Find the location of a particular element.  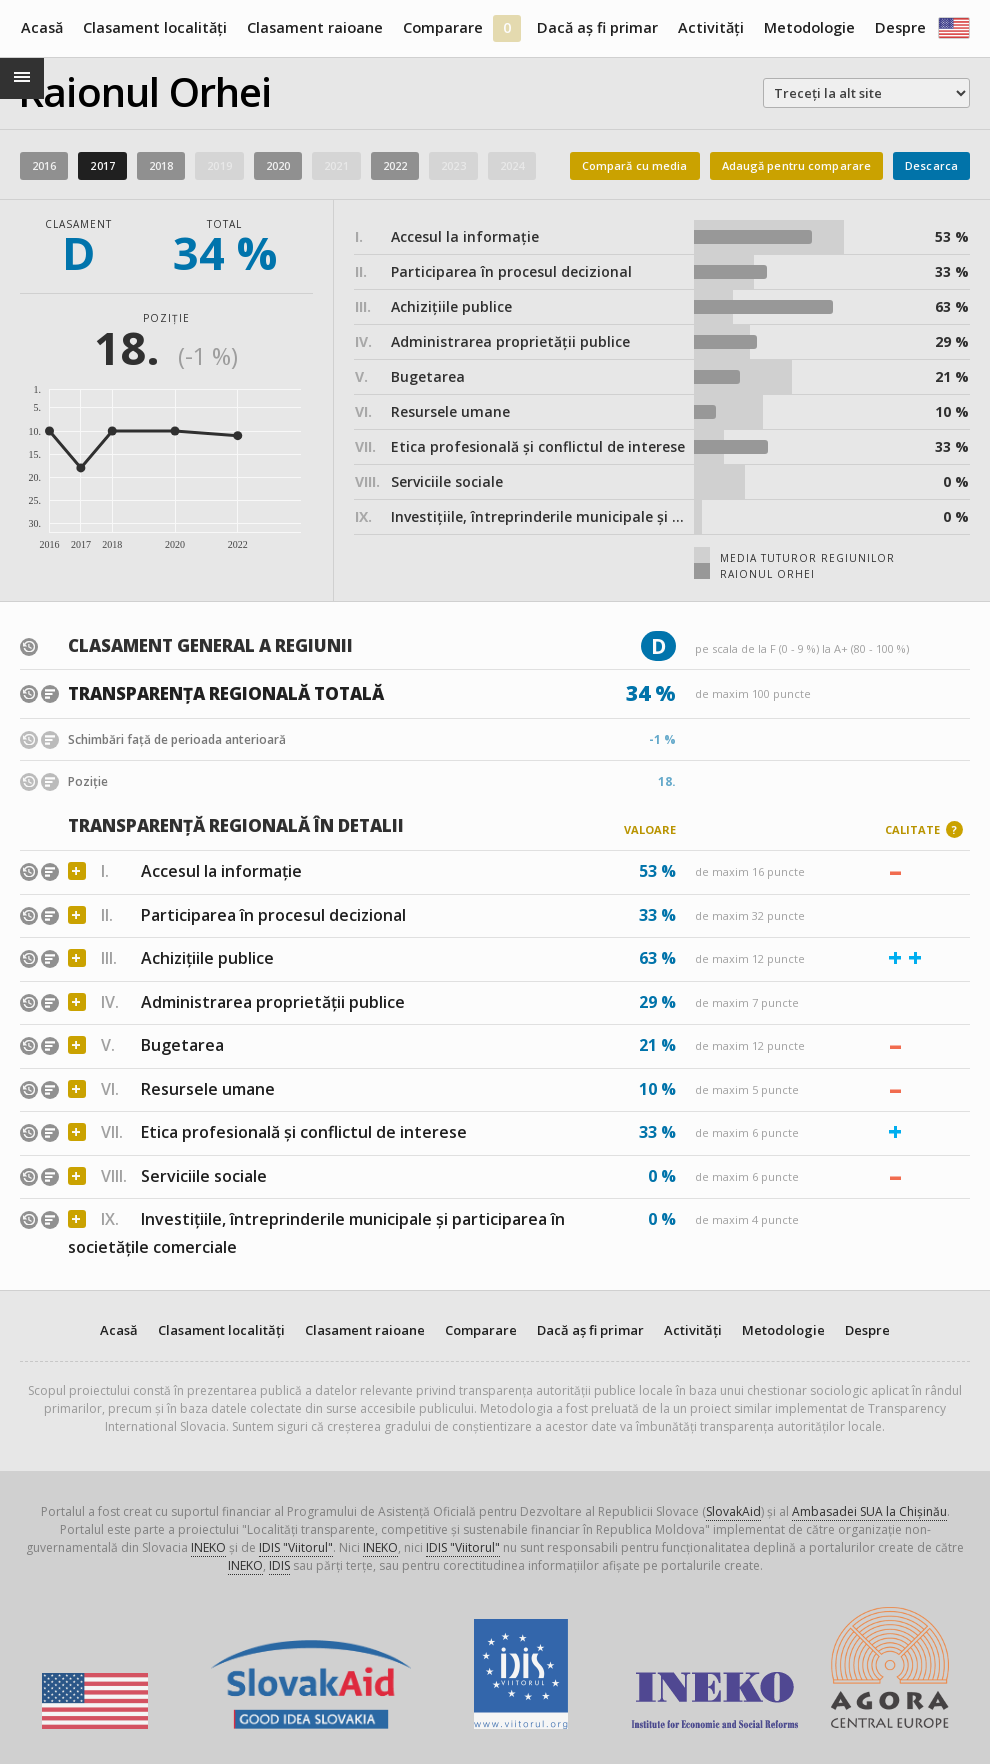

INEKO is located at coordinates (208, 1547).